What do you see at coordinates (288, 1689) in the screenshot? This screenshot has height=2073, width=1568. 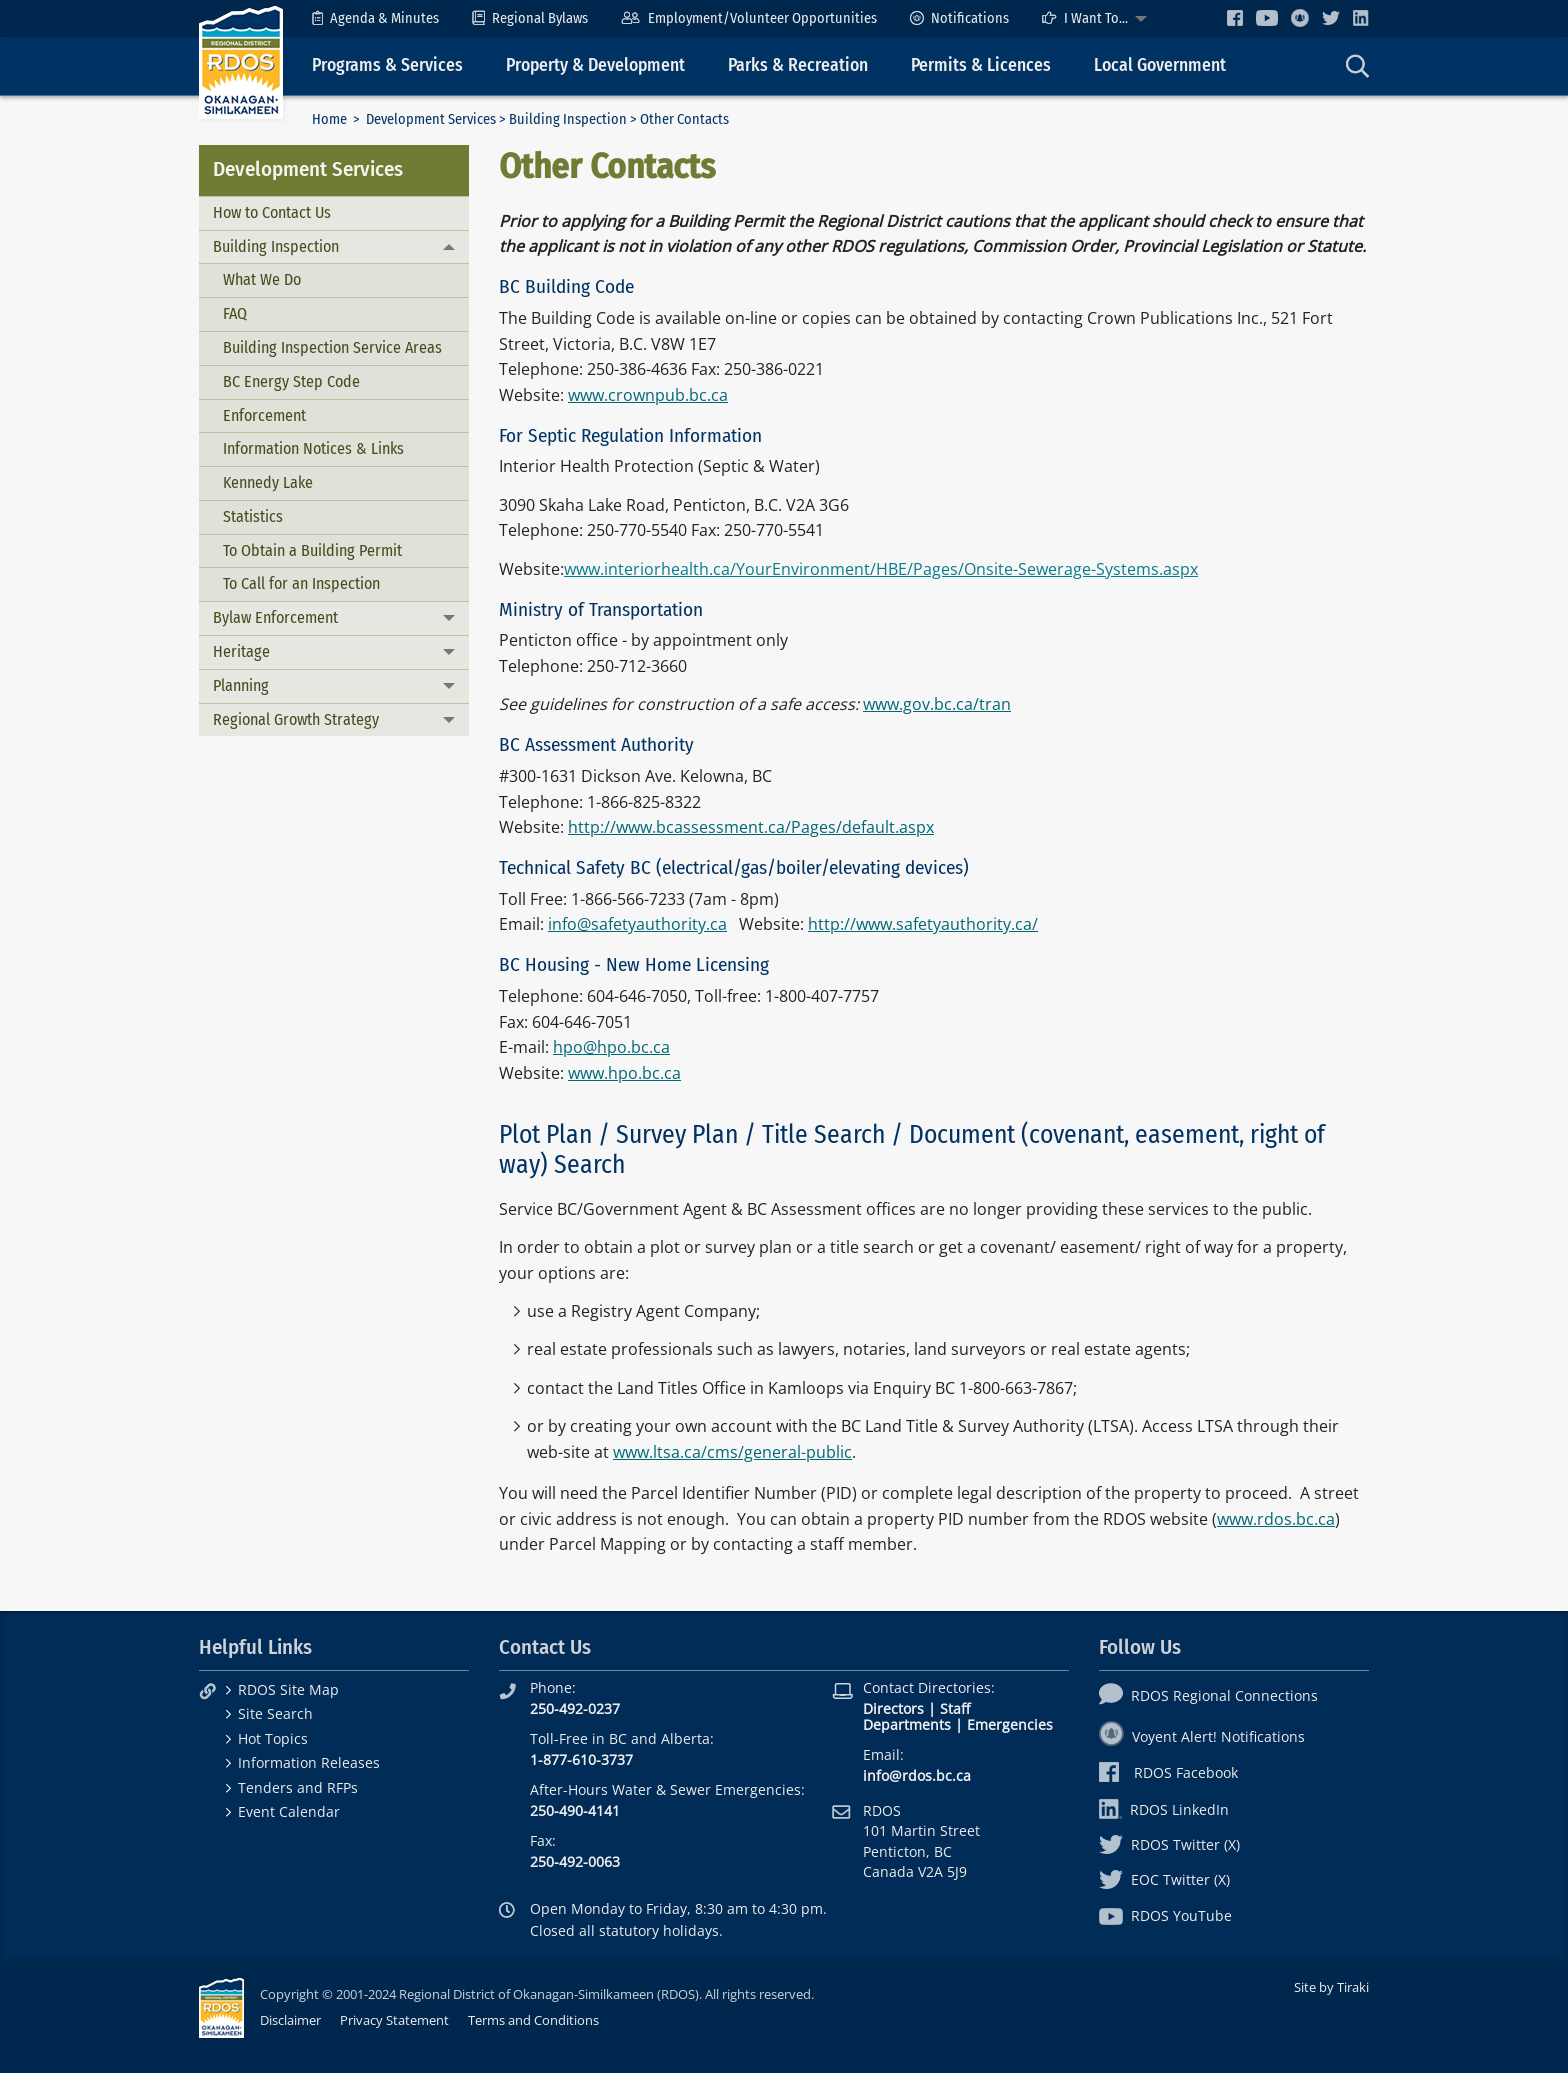 I see `RDOS Site Map` at bounding box center [288, 1689].